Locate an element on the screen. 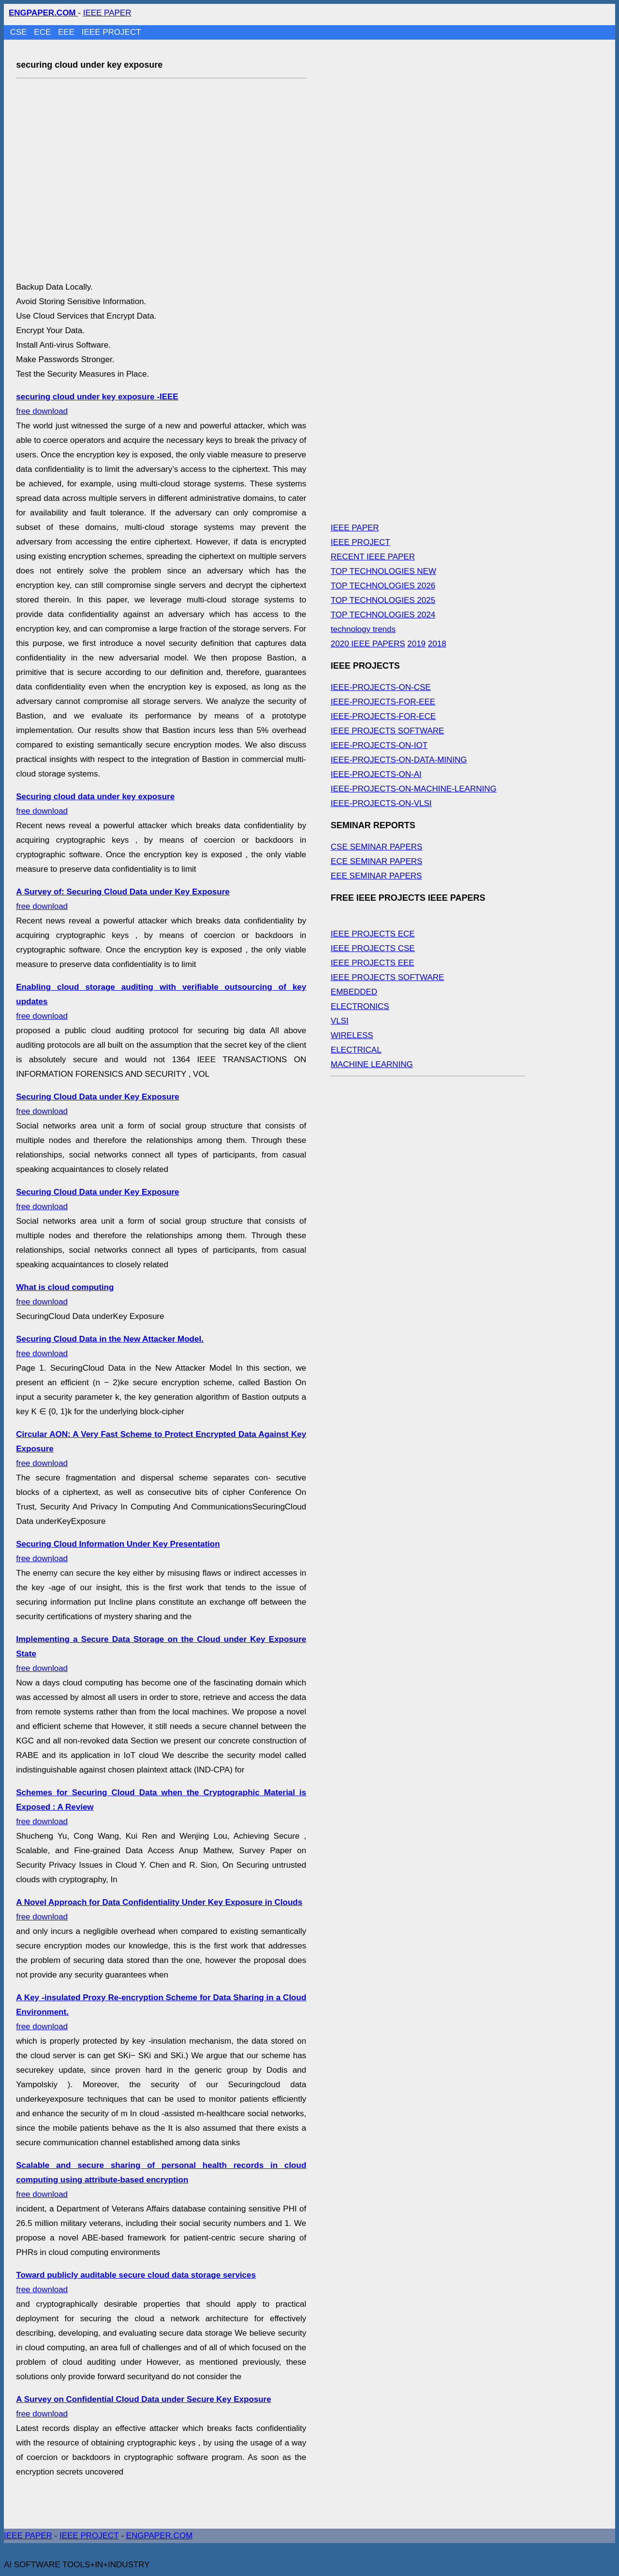 Image resolution: width=619 pixels, height=2576 pixels. IEEE-PROJECTS-ON-VLSI is located at coordinates (381, 803).